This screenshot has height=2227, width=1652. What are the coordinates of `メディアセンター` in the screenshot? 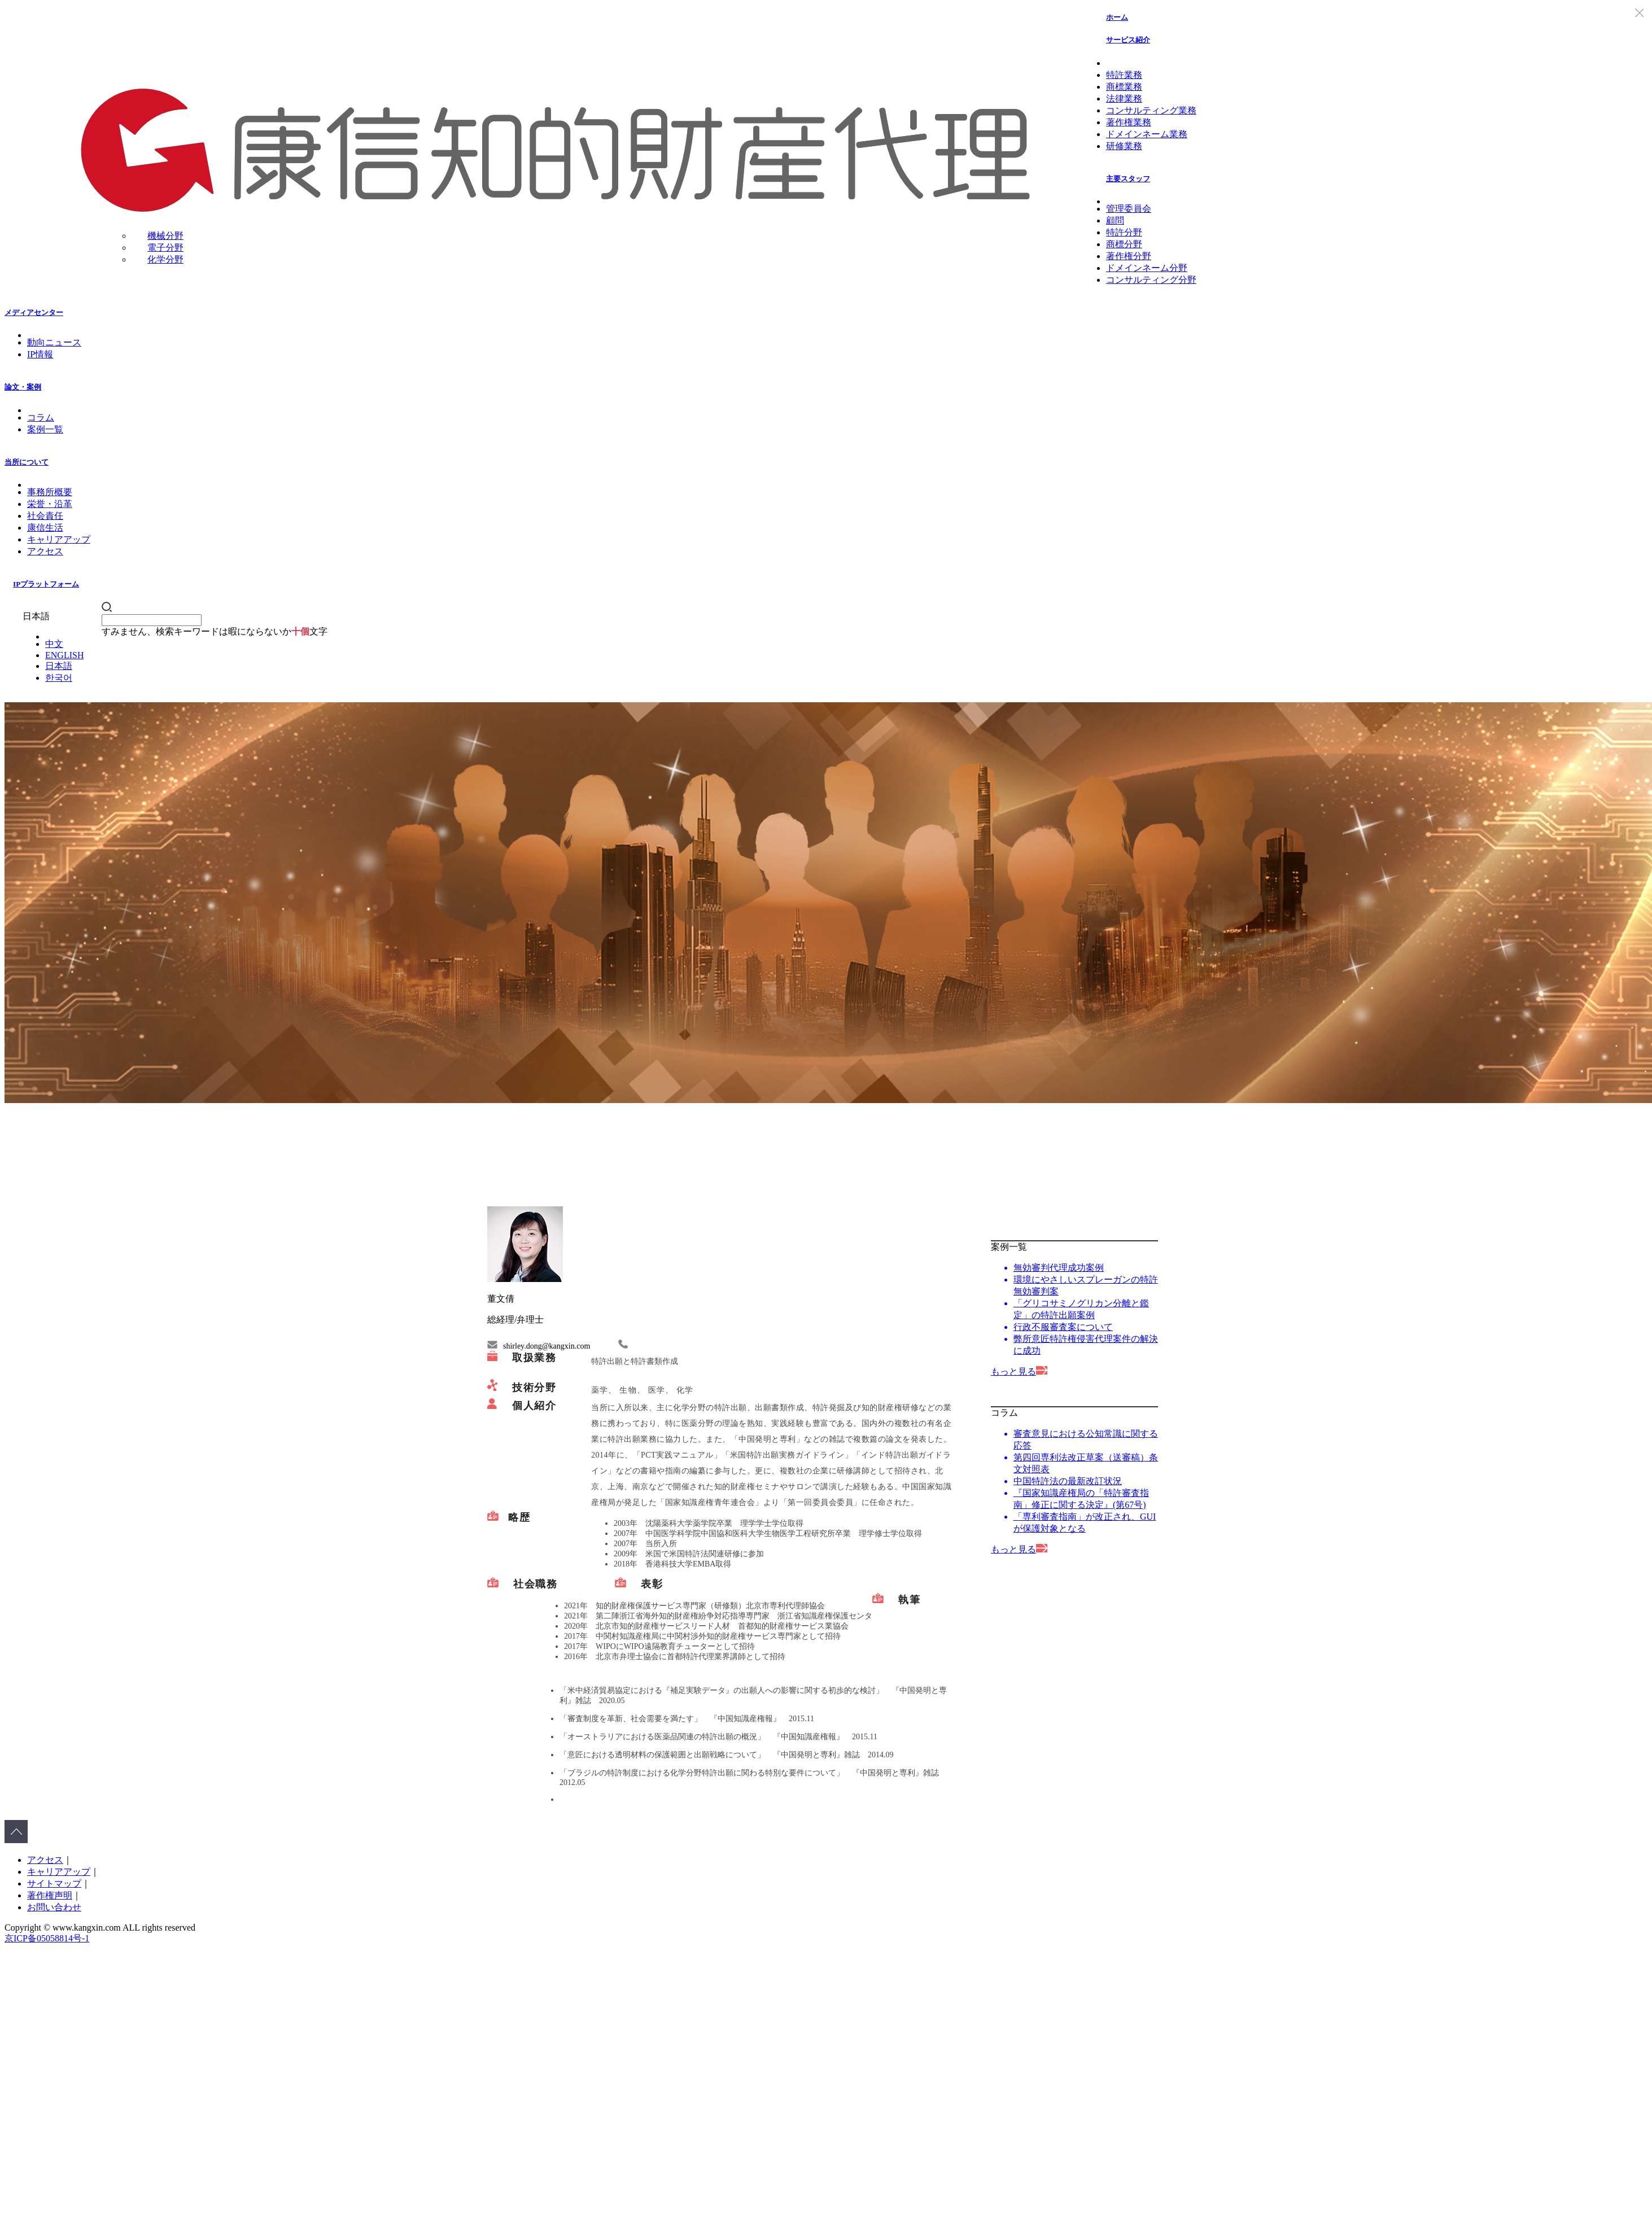 It's located at (34, 312).